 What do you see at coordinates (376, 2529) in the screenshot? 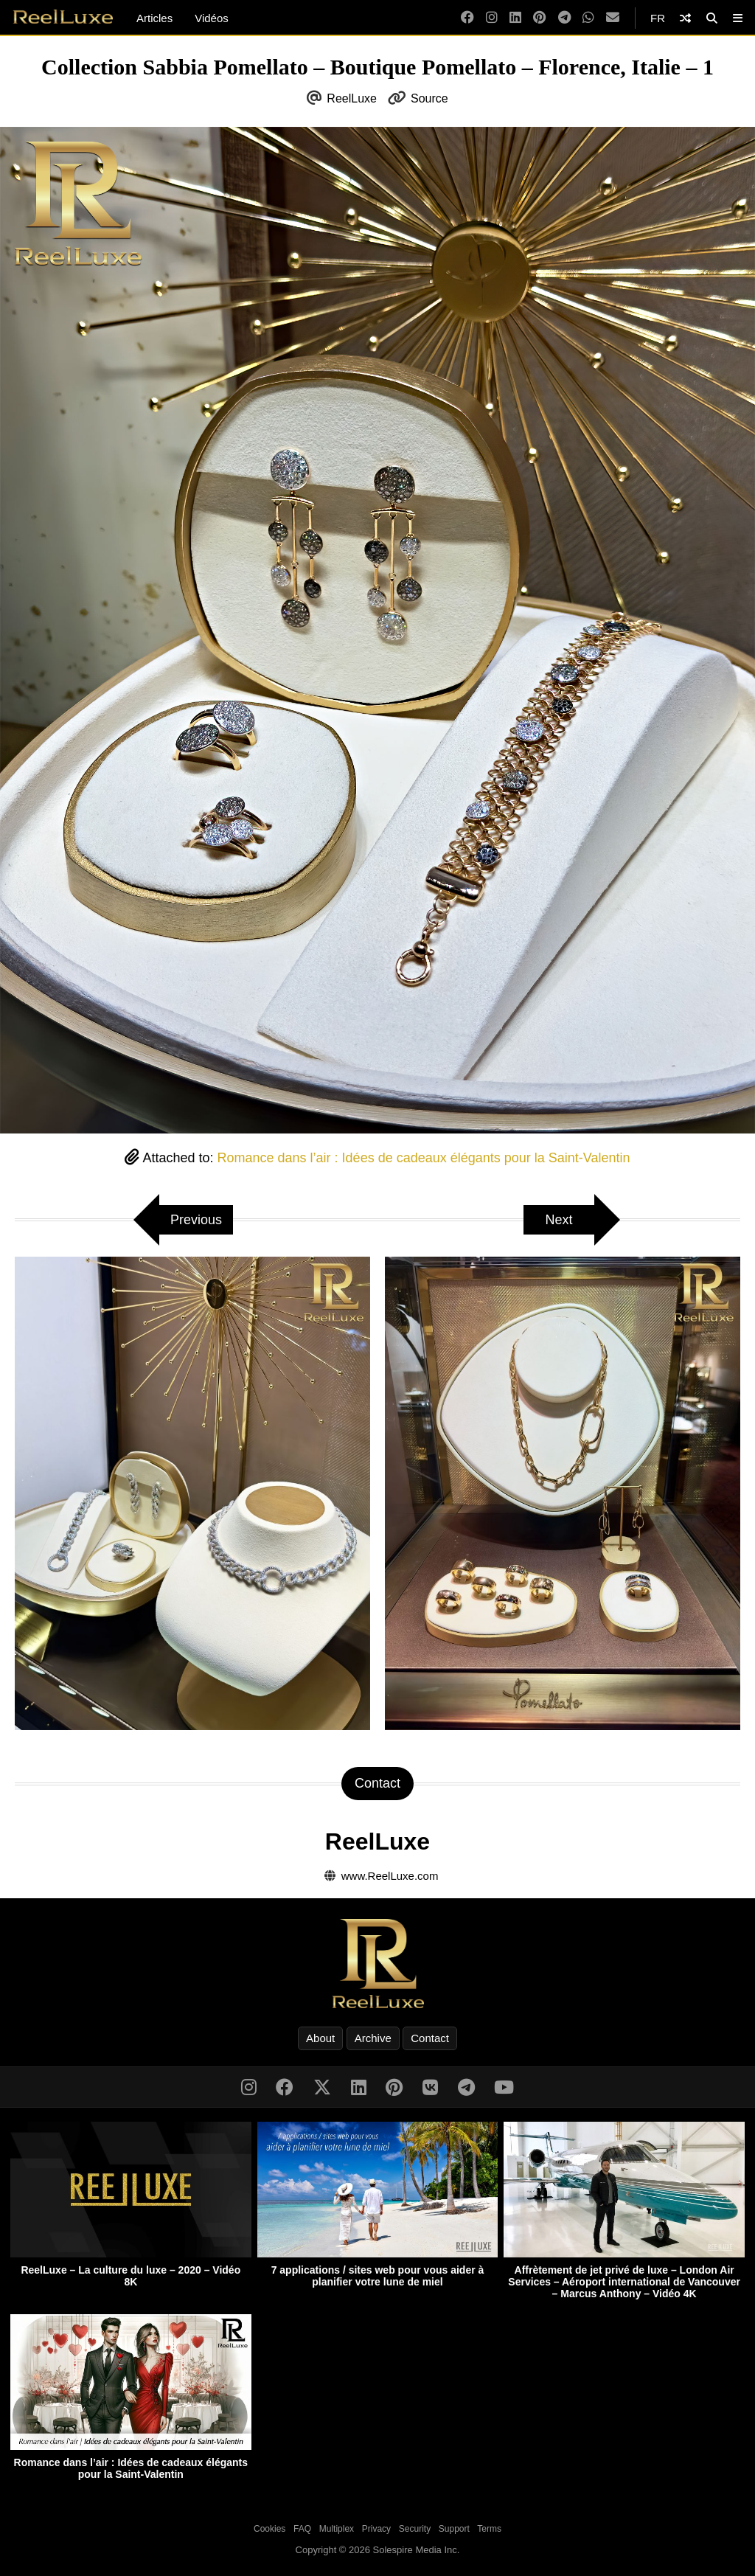
I see `Privacy` at bounding box center [376, 2529].